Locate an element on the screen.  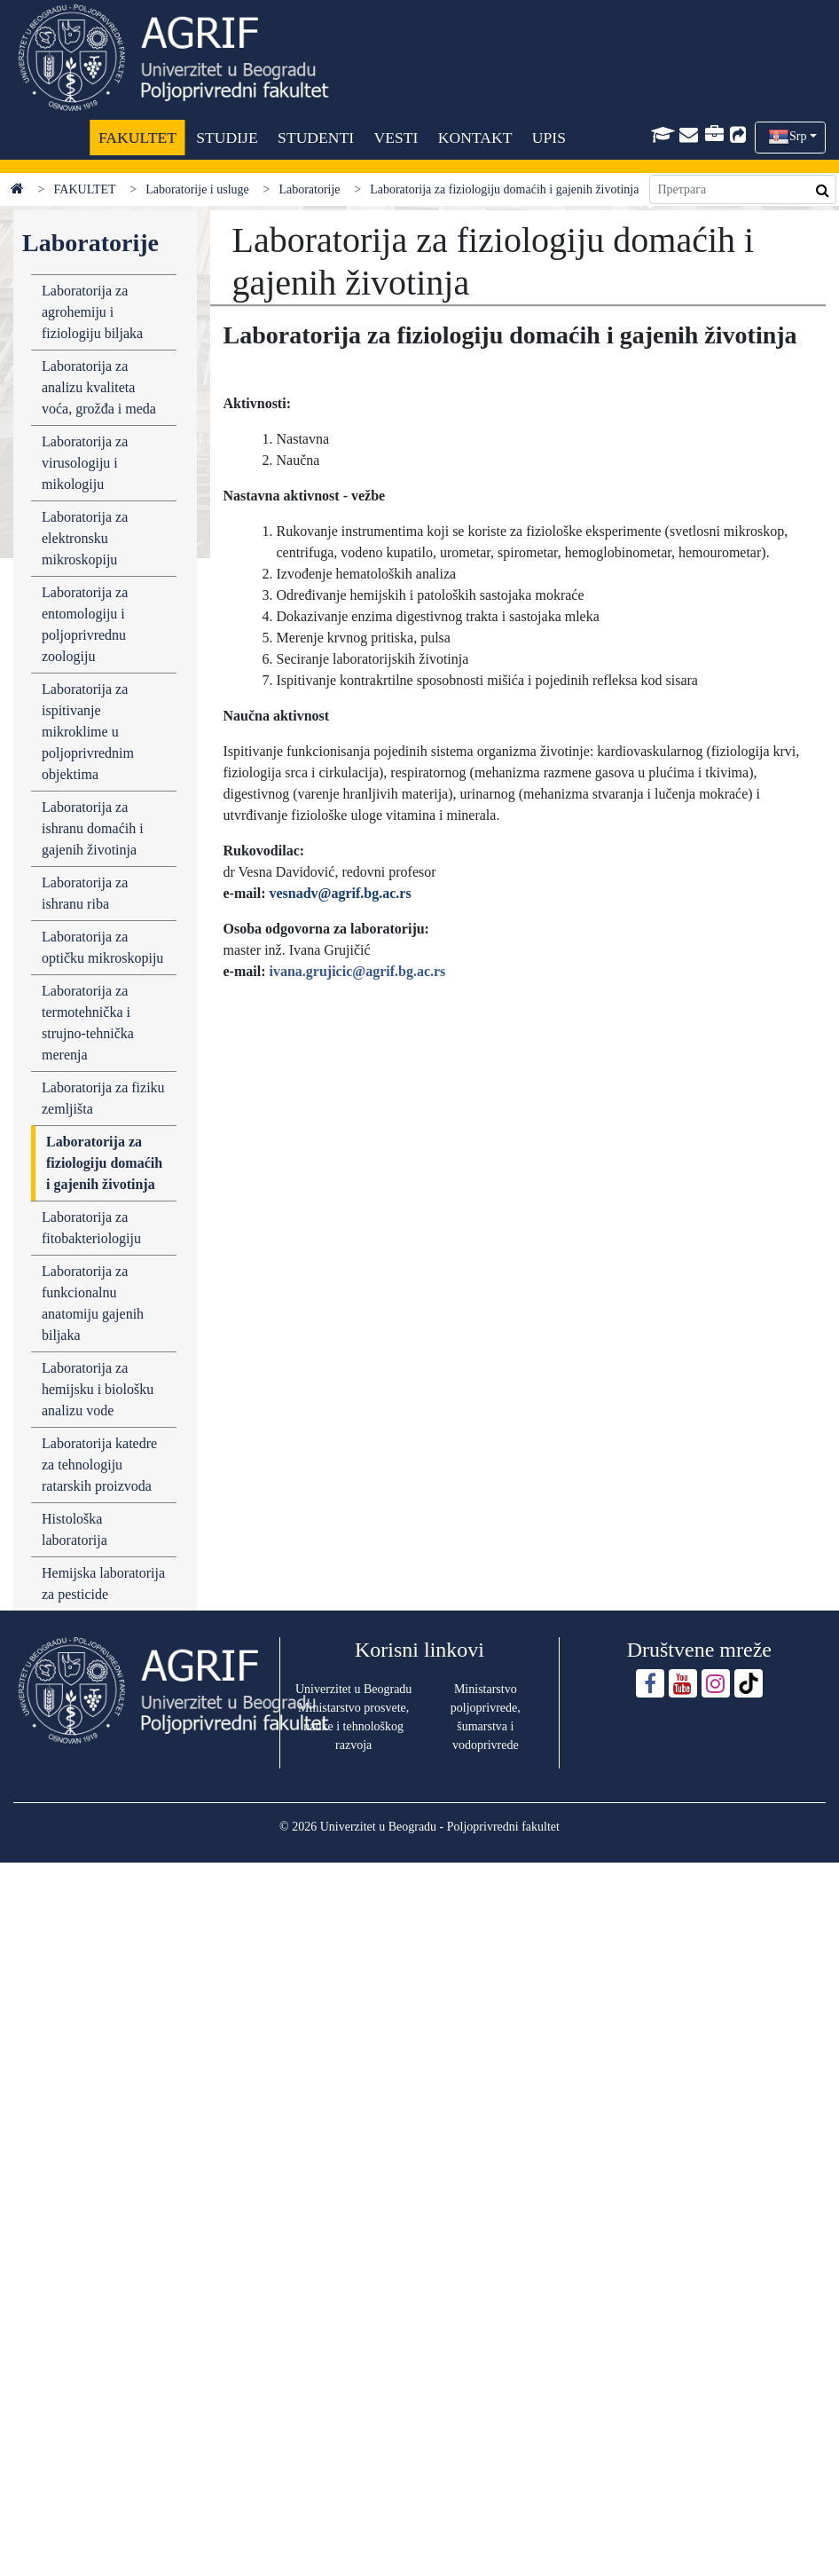
Histološka laboratorija is located at coordinates (74, 1529).